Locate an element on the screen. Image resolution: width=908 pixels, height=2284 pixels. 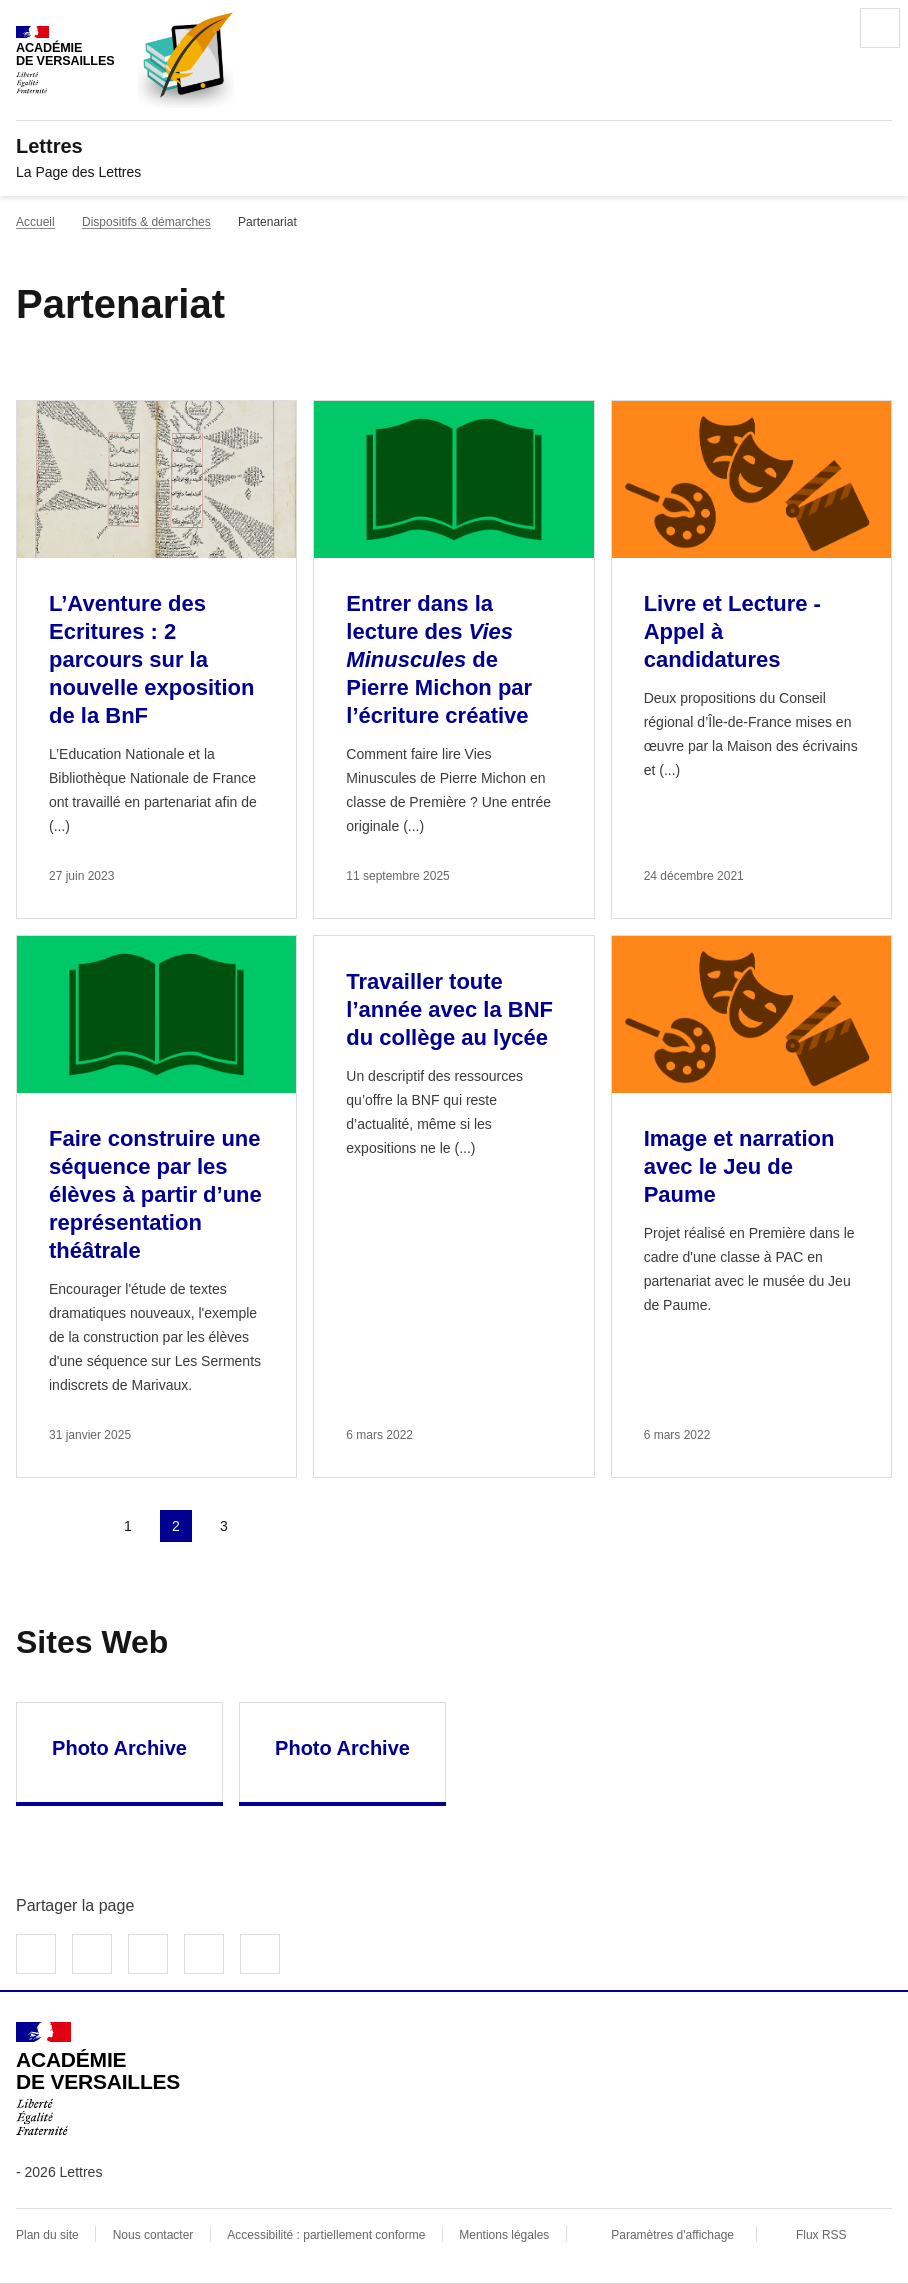
[revenir à l'accueil du site] is located at coordinates (454, 146).